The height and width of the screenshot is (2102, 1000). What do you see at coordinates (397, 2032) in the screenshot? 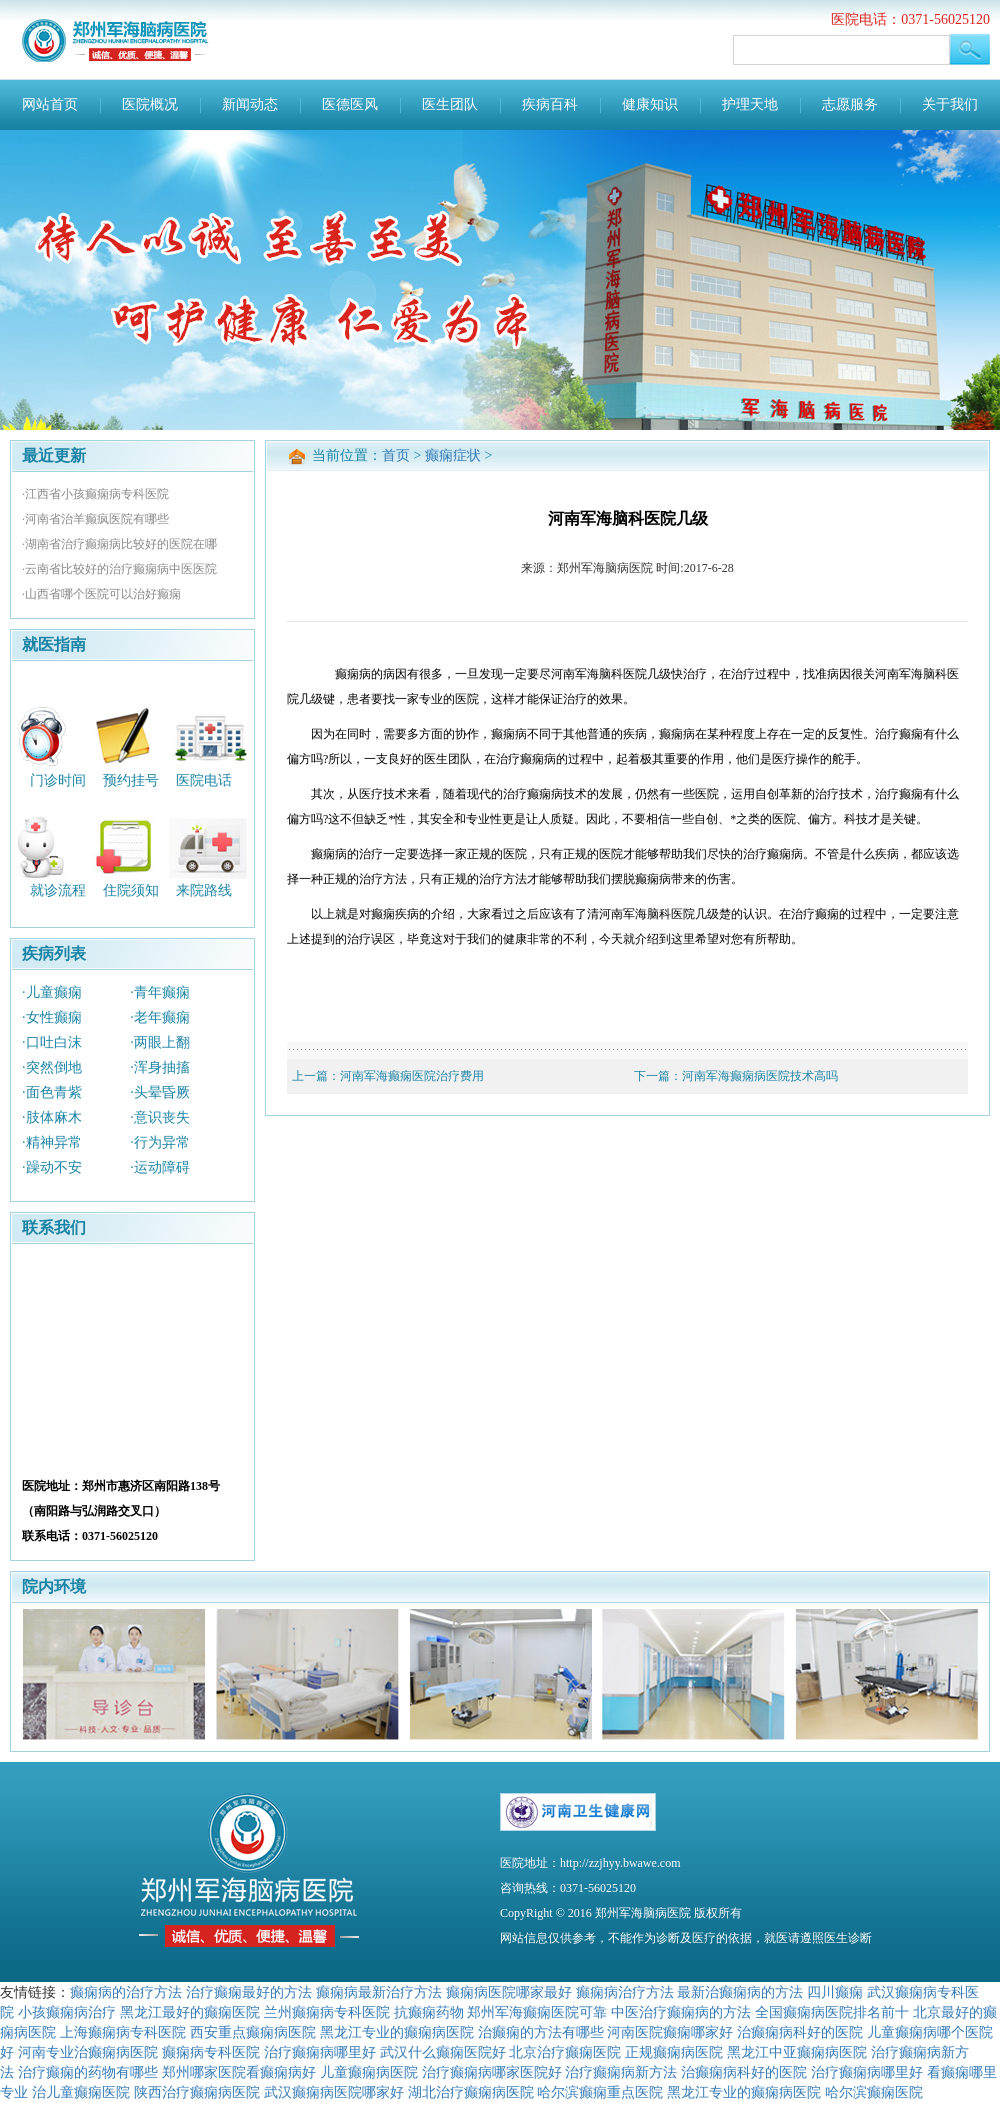
I see `黑龙江专业的癫痫病医院` at bounding box center [397, 2032].